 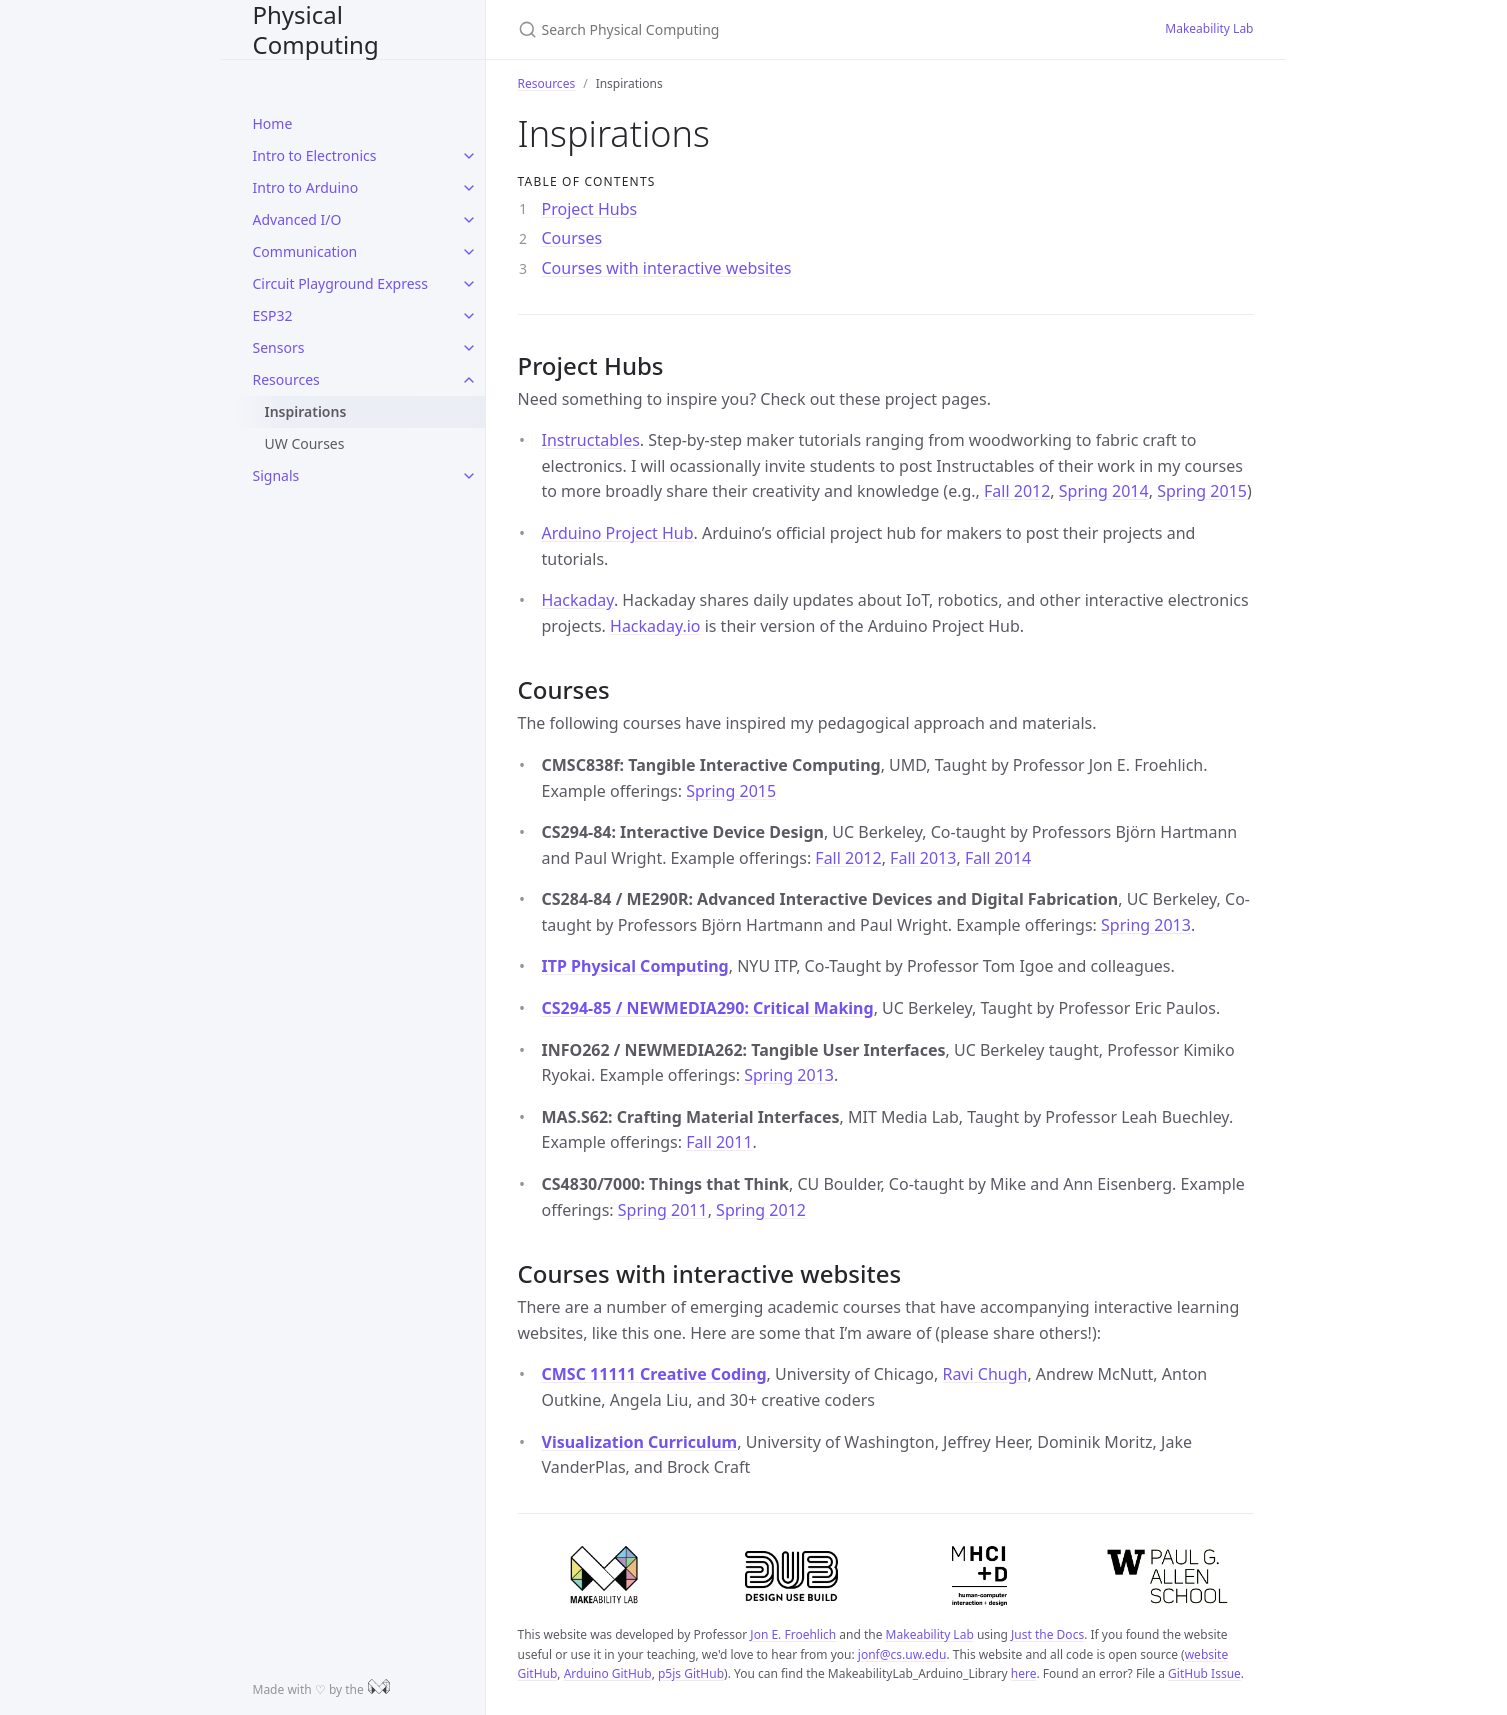 I want to click on Hackaday.io, so click(x=655, y=626).